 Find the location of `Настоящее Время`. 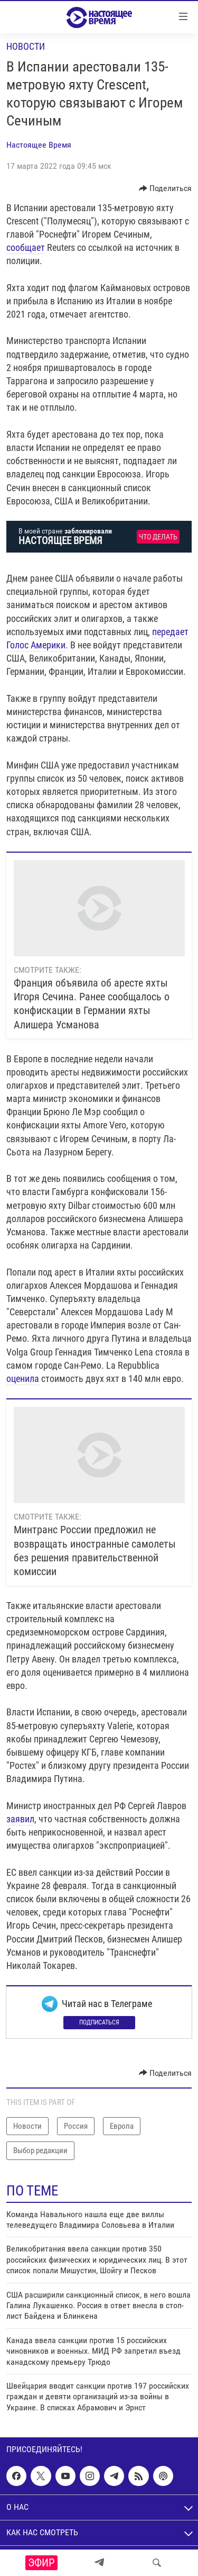

Настоящее Время is located at coordinates (38, 145).